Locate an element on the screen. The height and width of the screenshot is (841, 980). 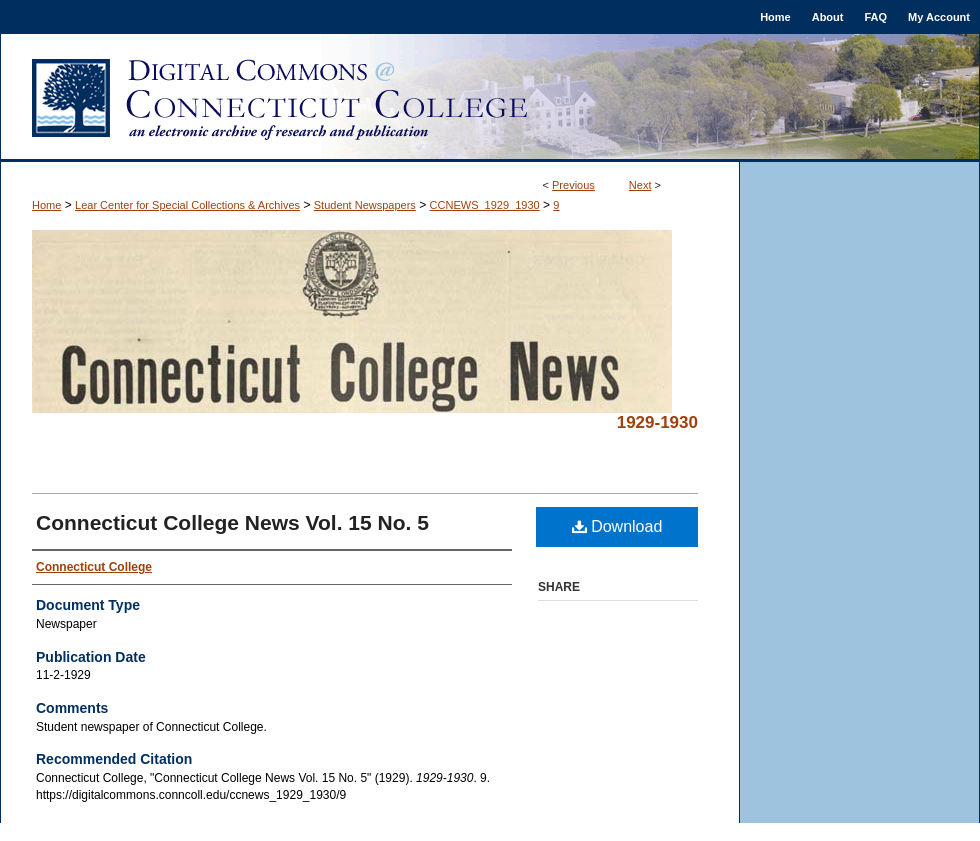
Lear Center for Special Collections & Archives is located at coordinates (187, 205).